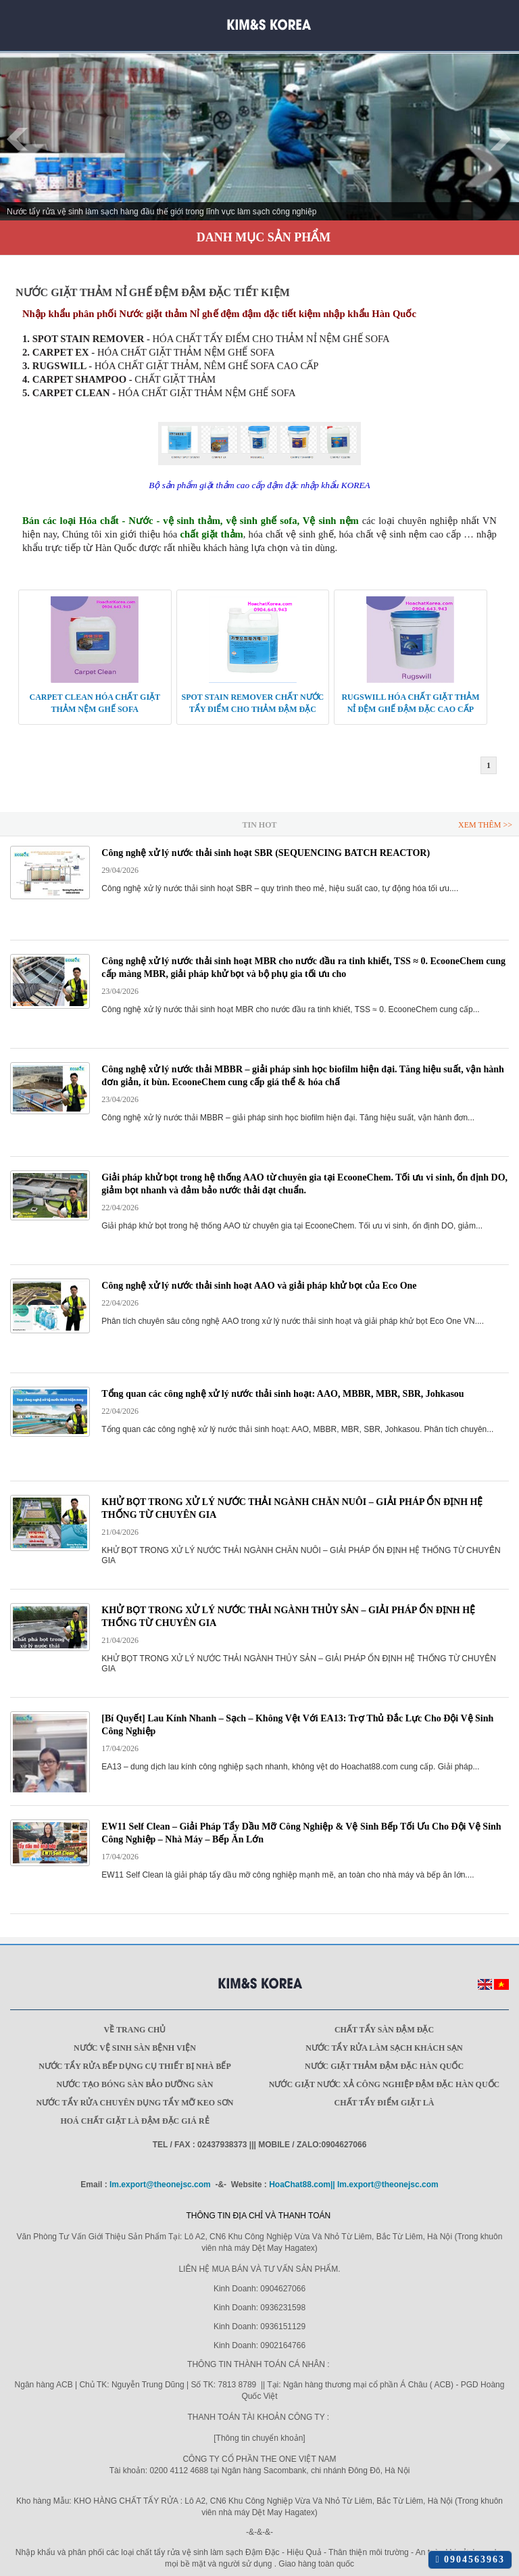 Image resolution: width=519 pixels, height=2576 pixels. What do you see at coordinates (17, 139) in the screenshot?
I see `Prev` at bounding box center [17, 139].